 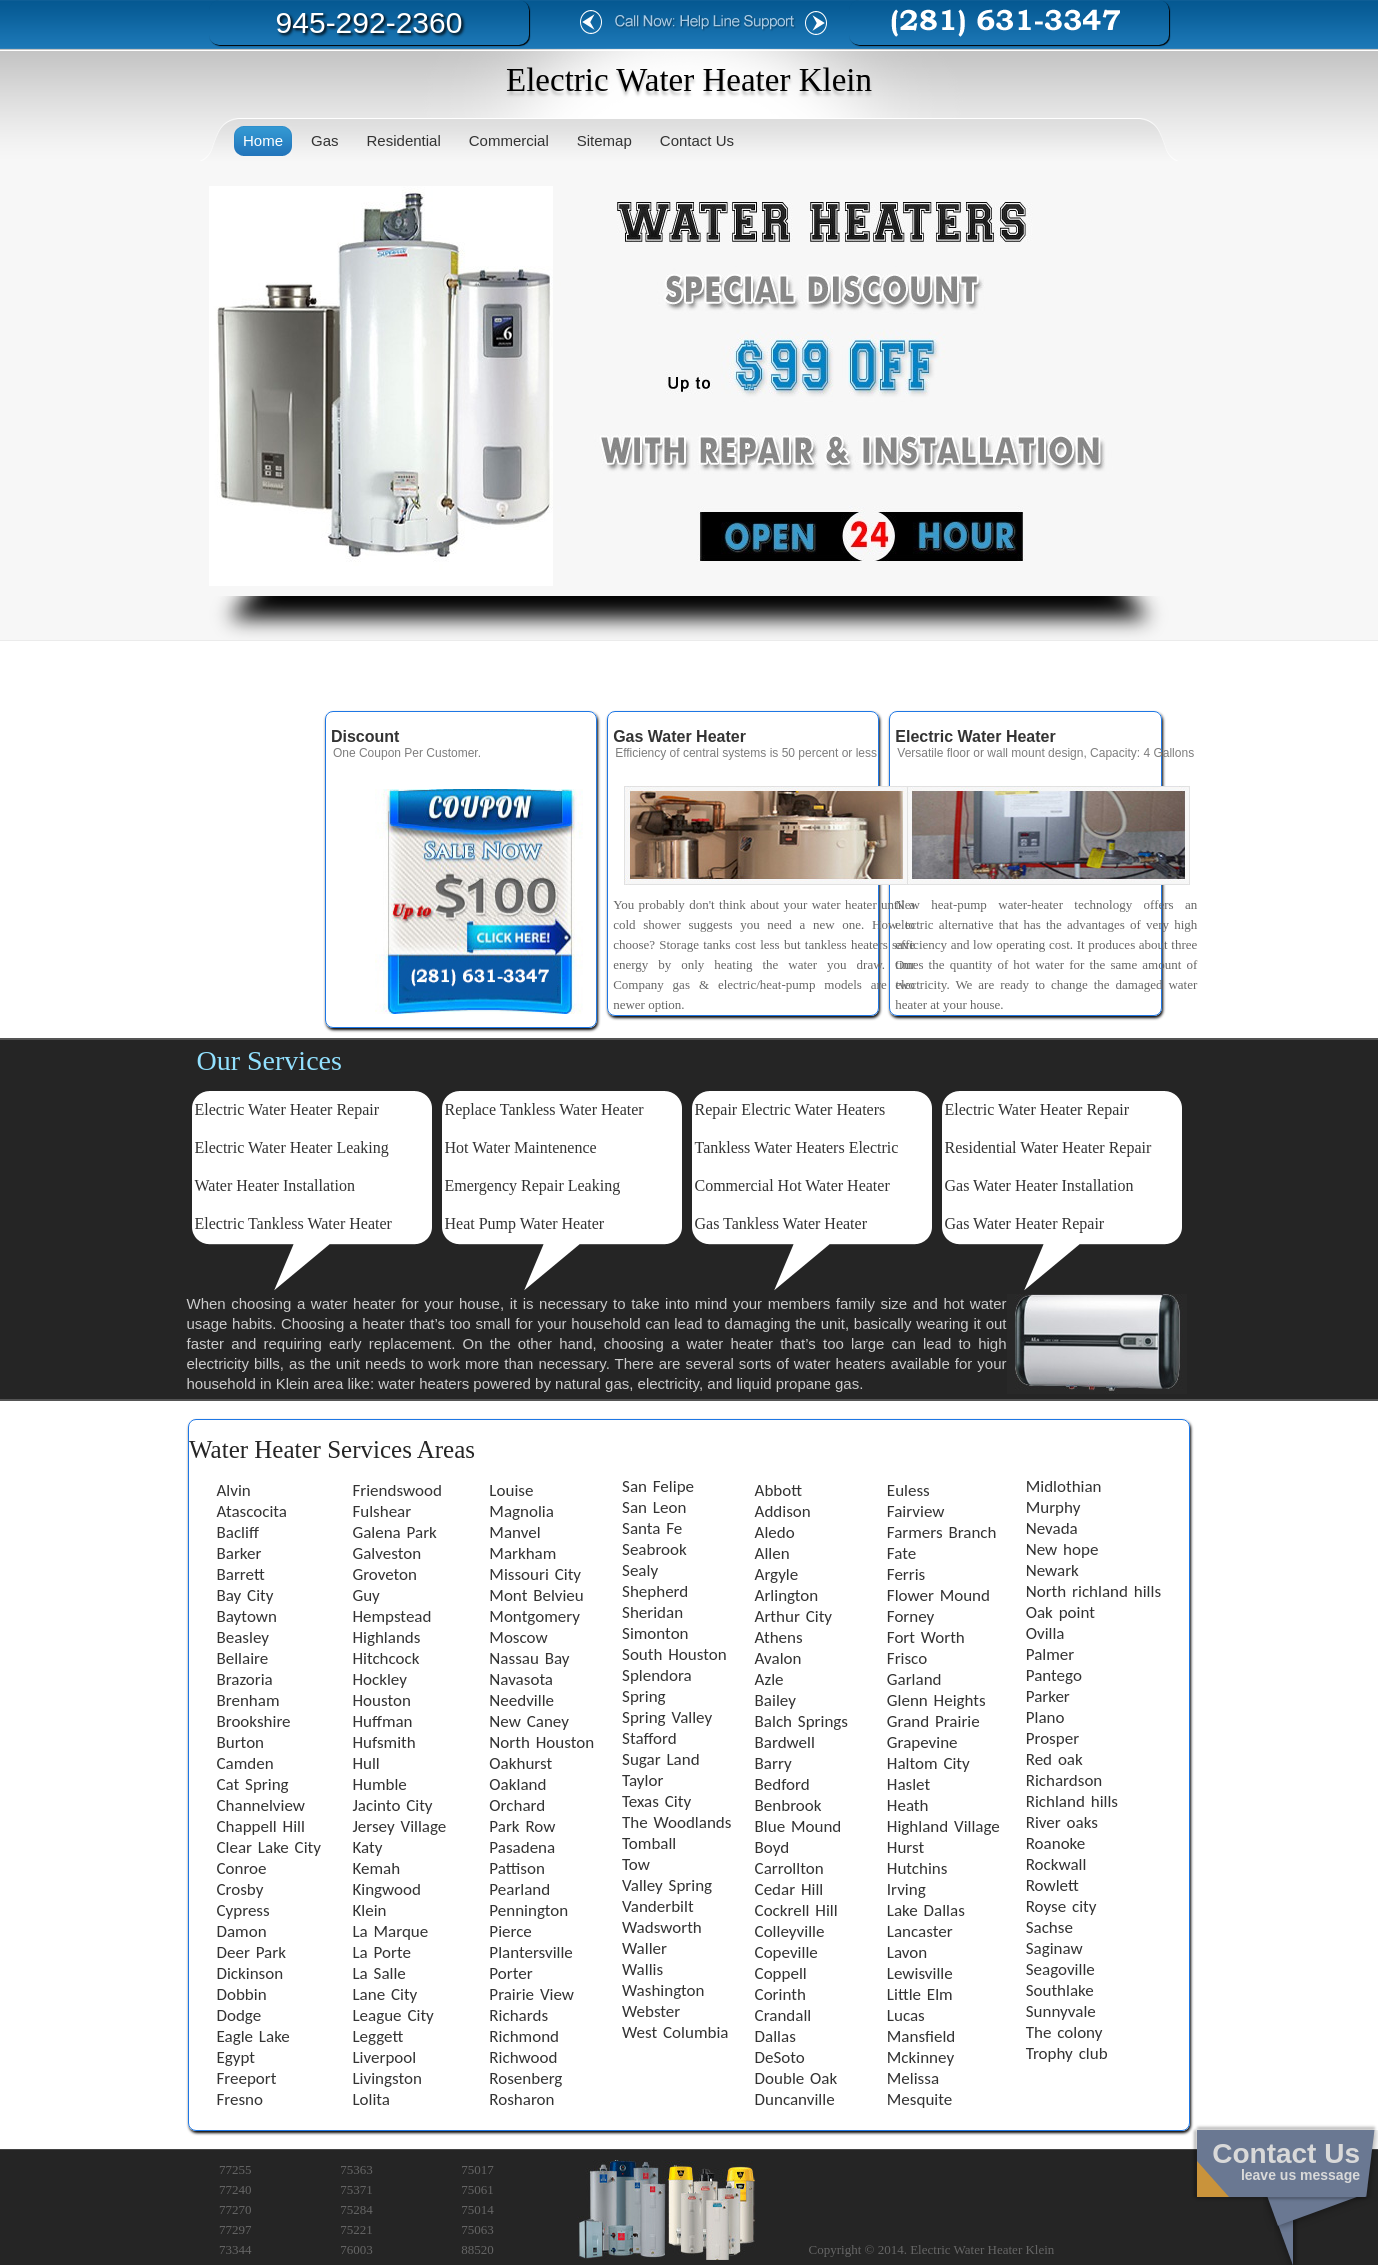 I want to click on Baytown, so click(x=247, y=1616).